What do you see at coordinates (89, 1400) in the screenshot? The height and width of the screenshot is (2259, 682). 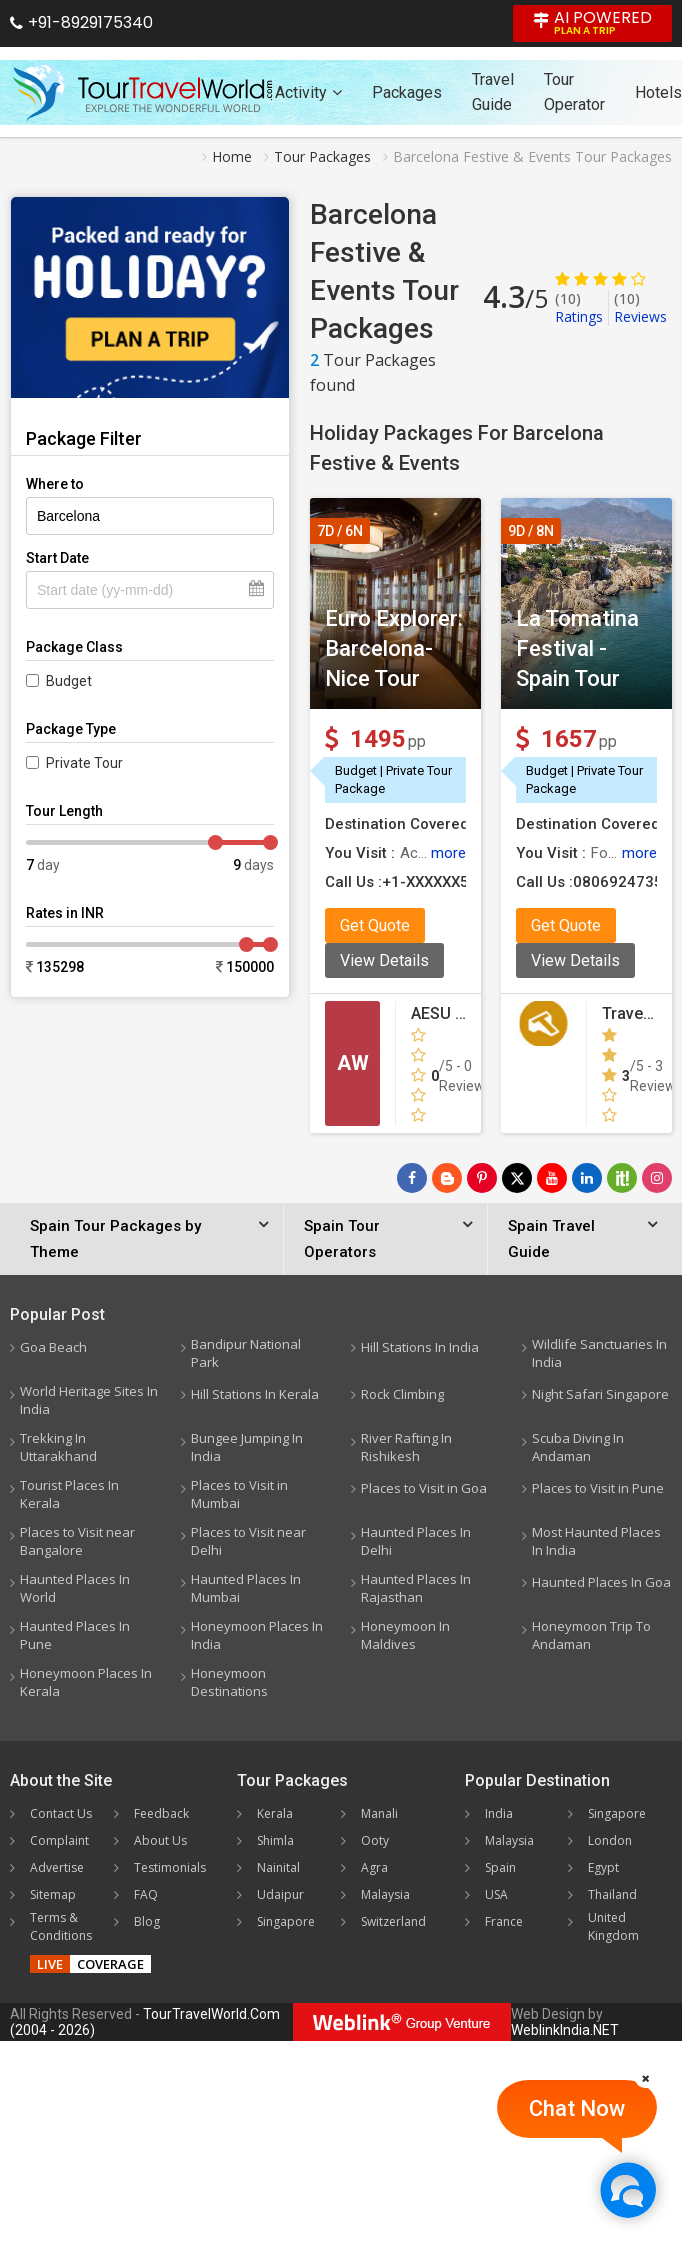 I see `World Heritage Sites In India` at bounding box center [89, 1400].